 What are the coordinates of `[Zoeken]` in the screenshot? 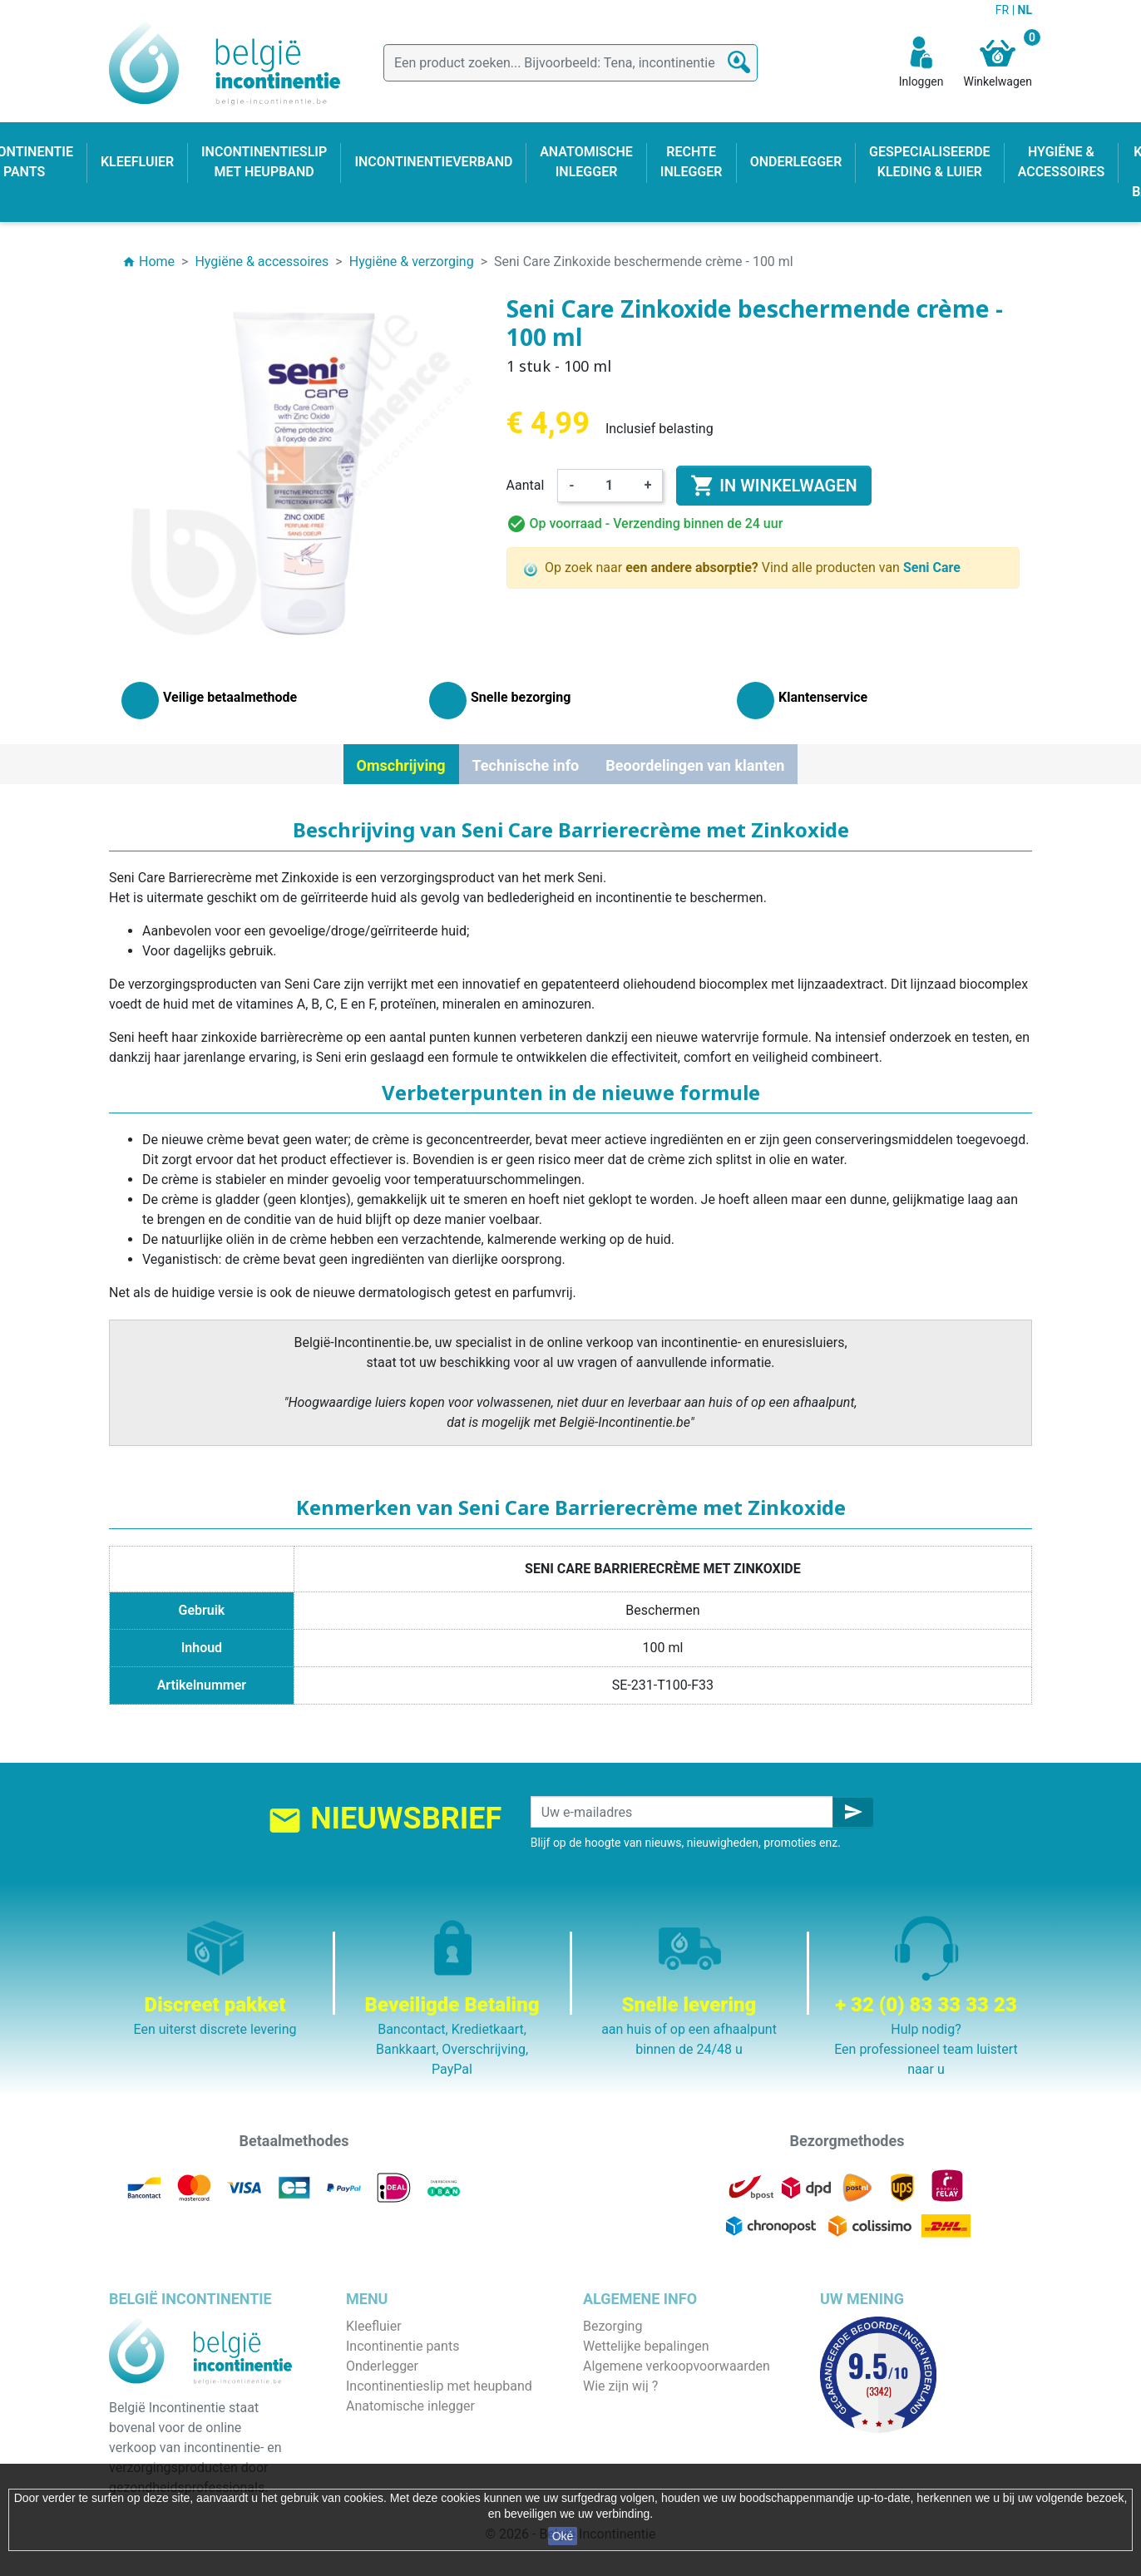 It's located at (570, 62).